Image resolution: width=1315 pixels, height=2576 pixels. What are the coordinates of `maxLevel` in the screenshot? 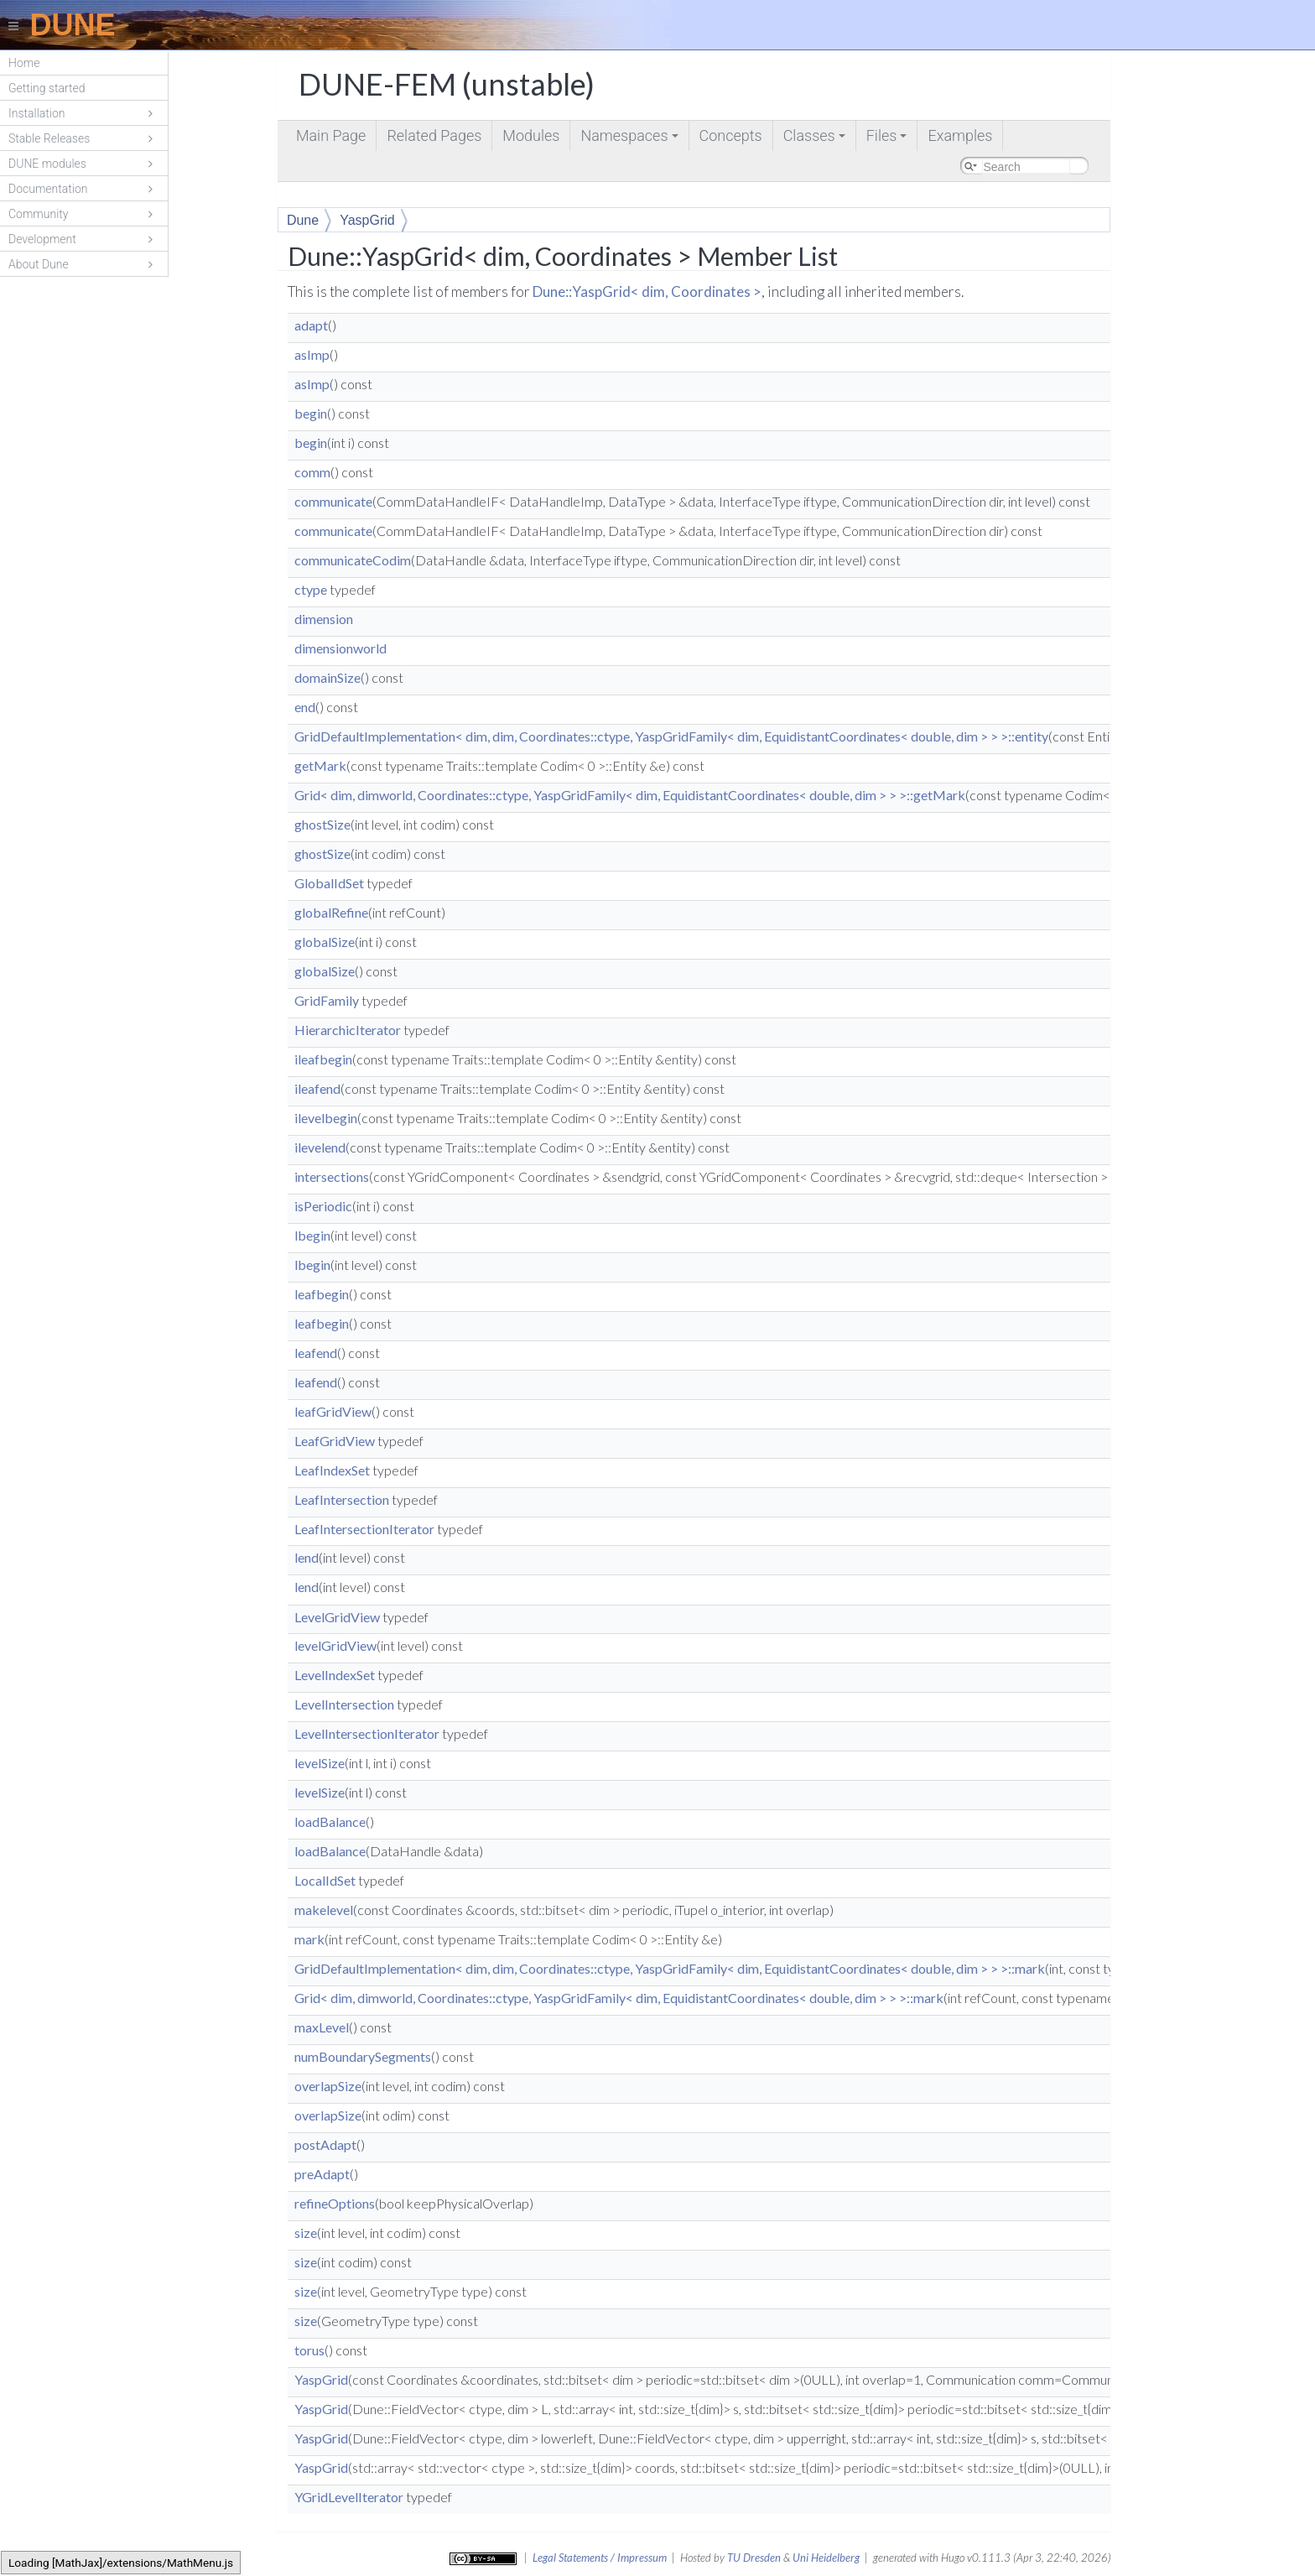 It's located at (321, 2027).